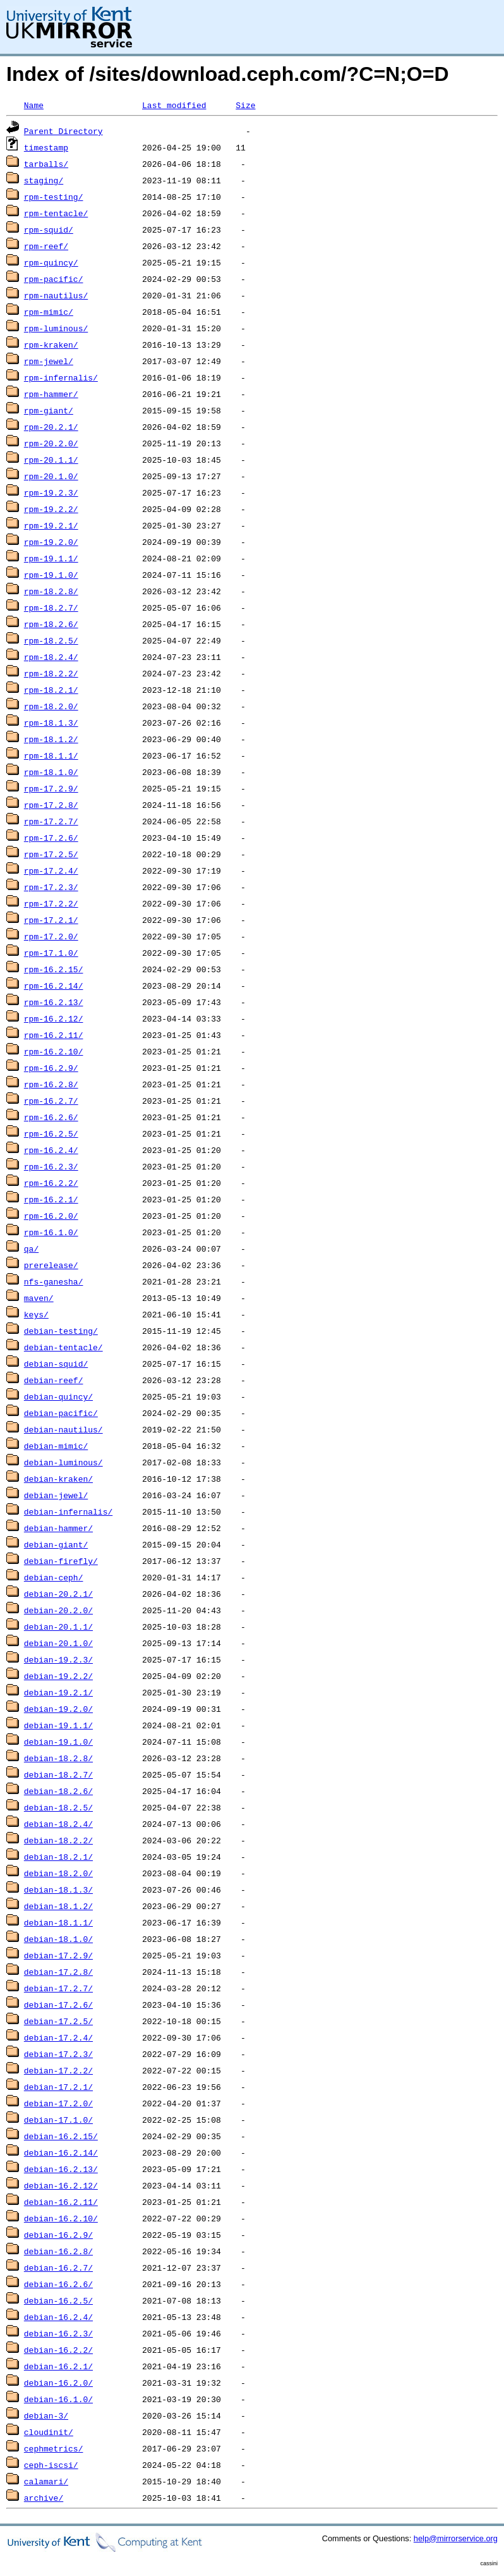 This screenshot has height=2576, width=504. Describe the element at coordinates (68, 1511) in the screenshot. I see `debian-infernalis/` at that location.